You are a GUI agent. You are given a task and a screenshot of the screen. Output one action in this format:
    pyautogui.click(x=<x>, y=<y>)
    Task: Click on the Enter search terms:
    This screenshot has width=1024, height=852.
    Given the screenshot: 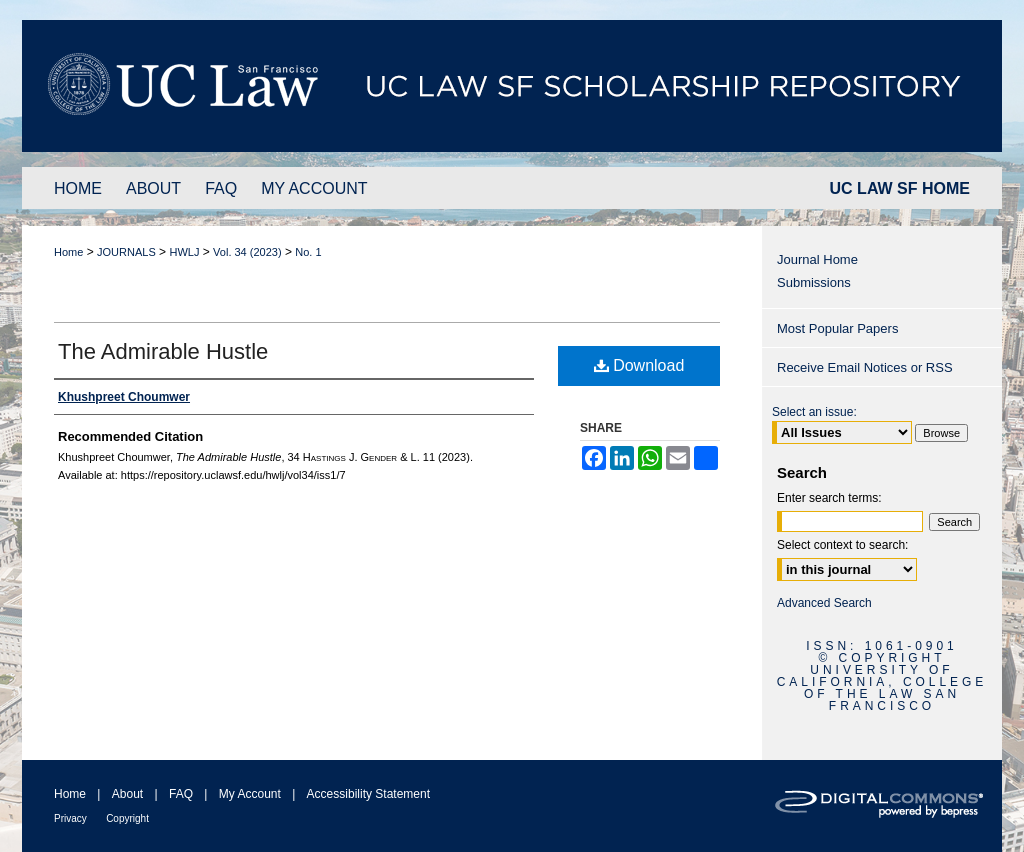 What is the action you would take?
    pyautogui.click(x=829, y=498)
    